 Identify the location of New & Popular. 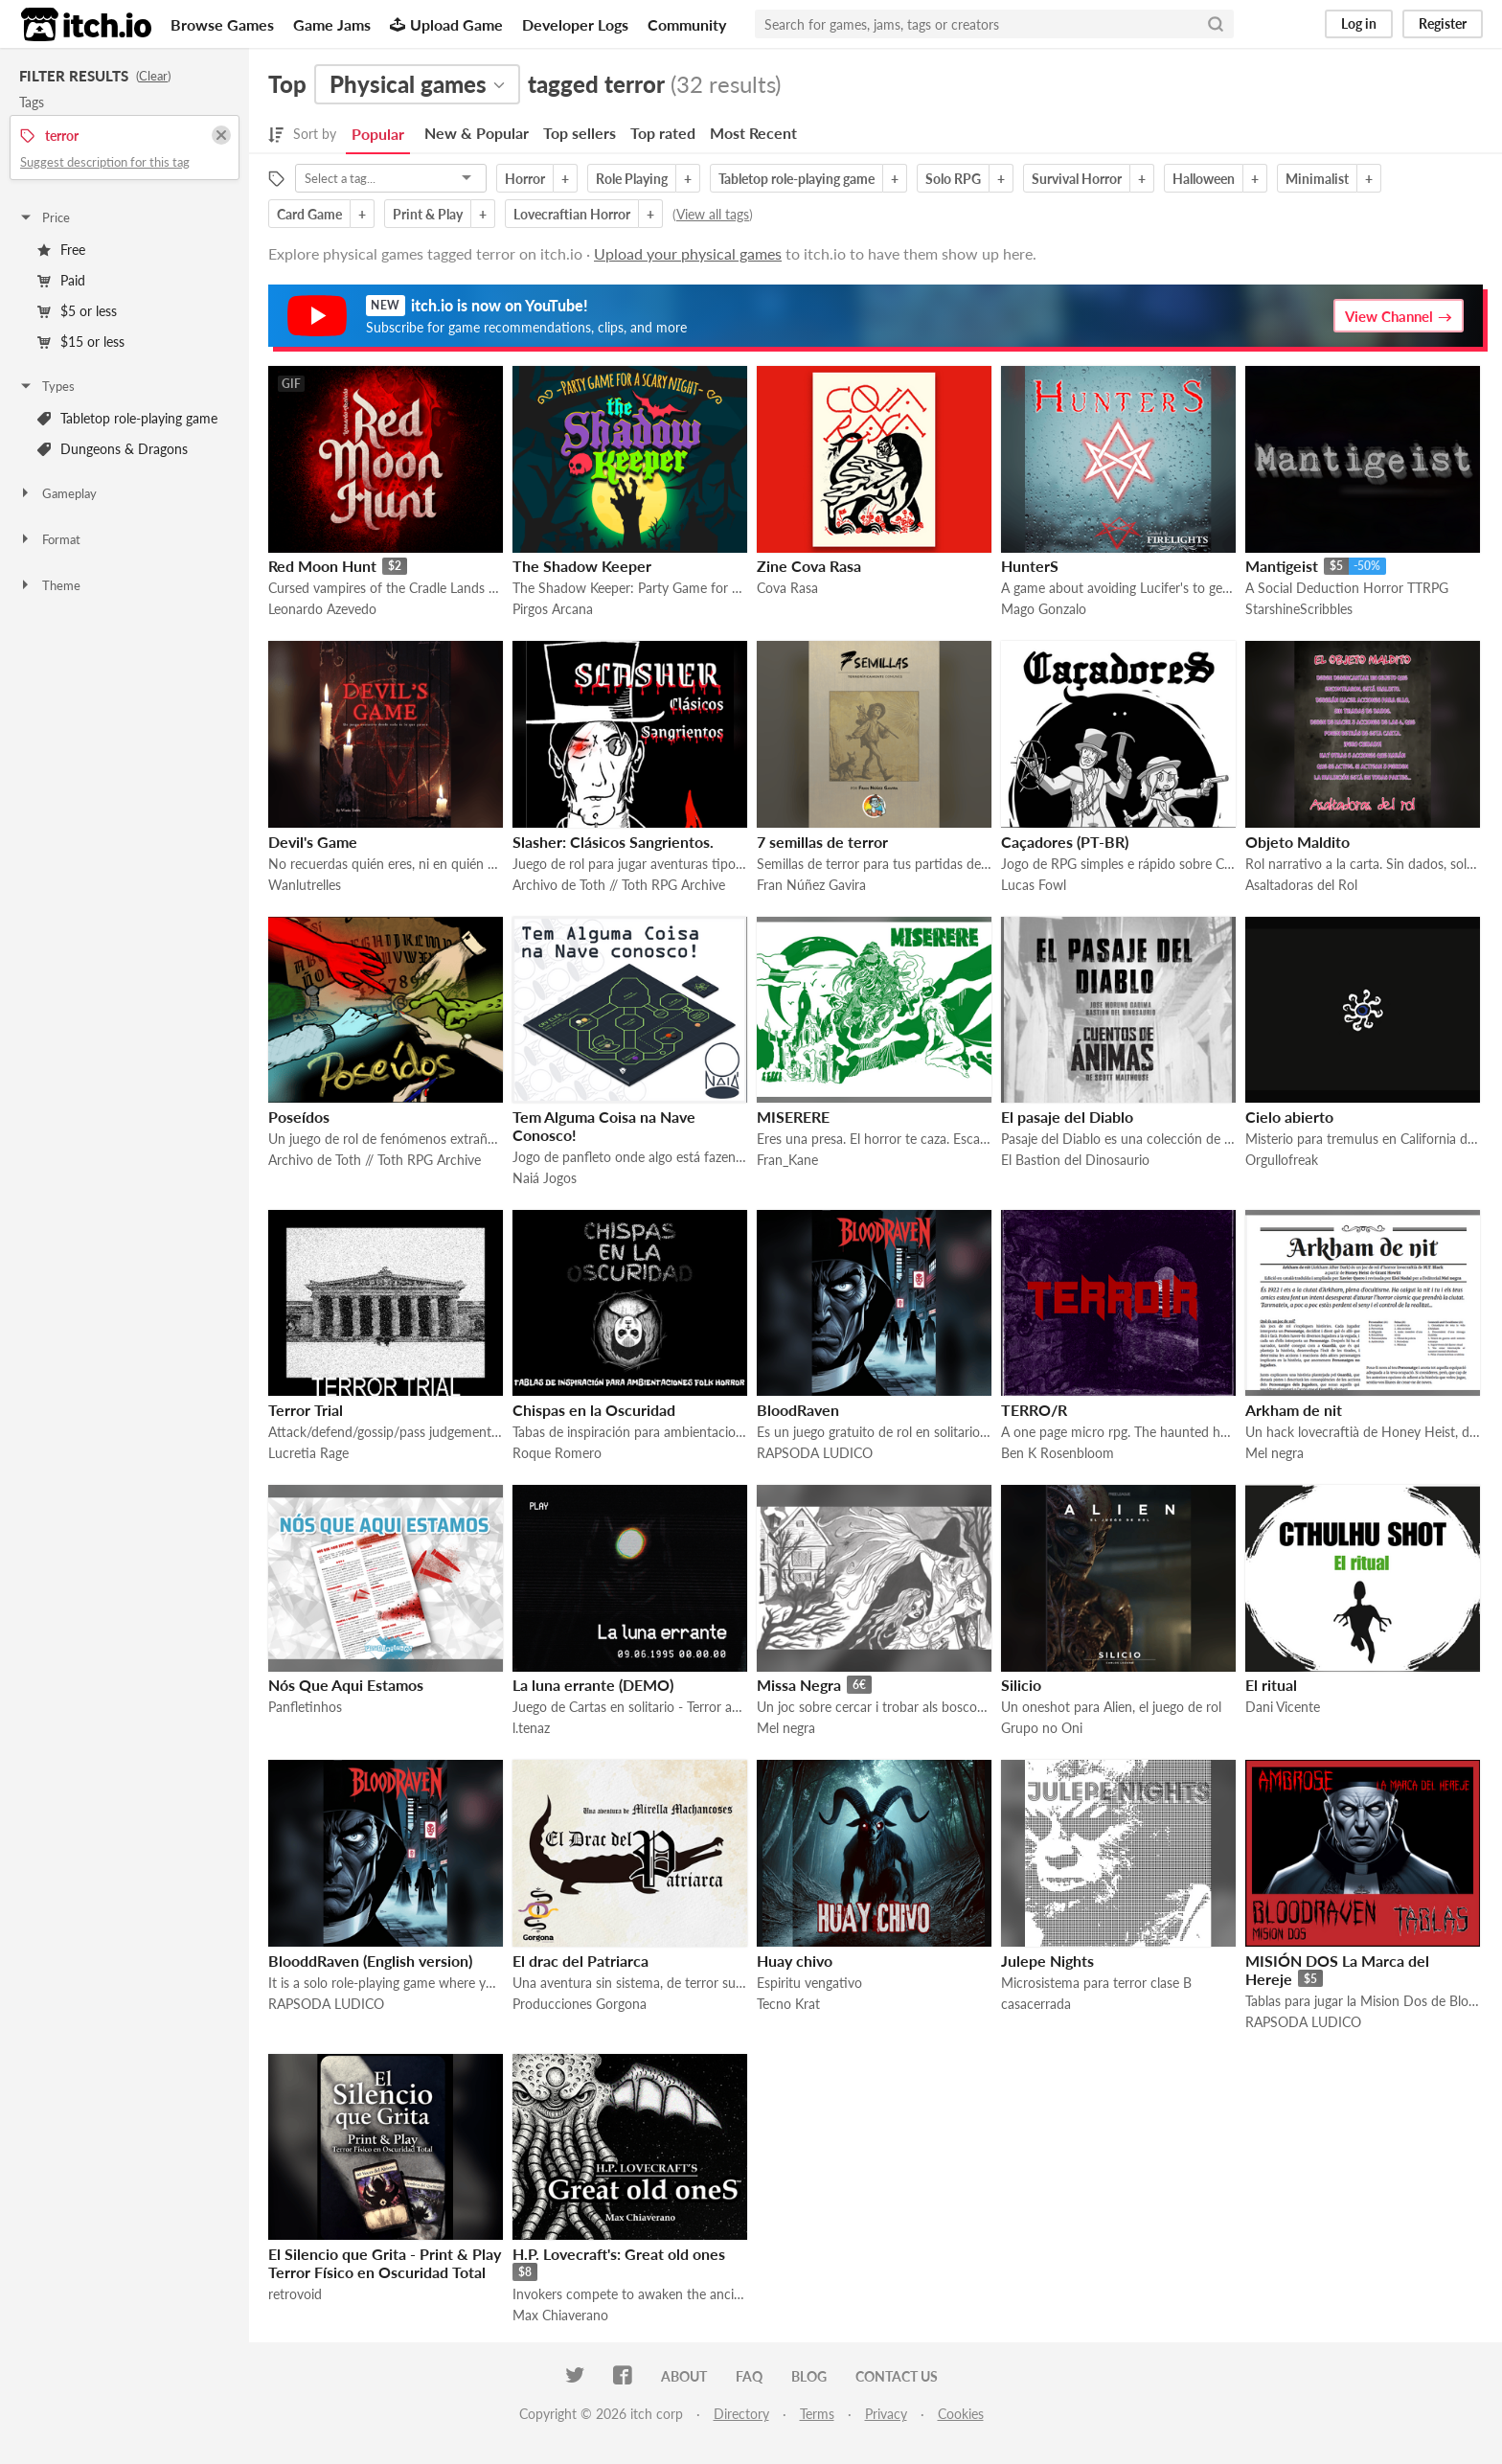
(476, 133).